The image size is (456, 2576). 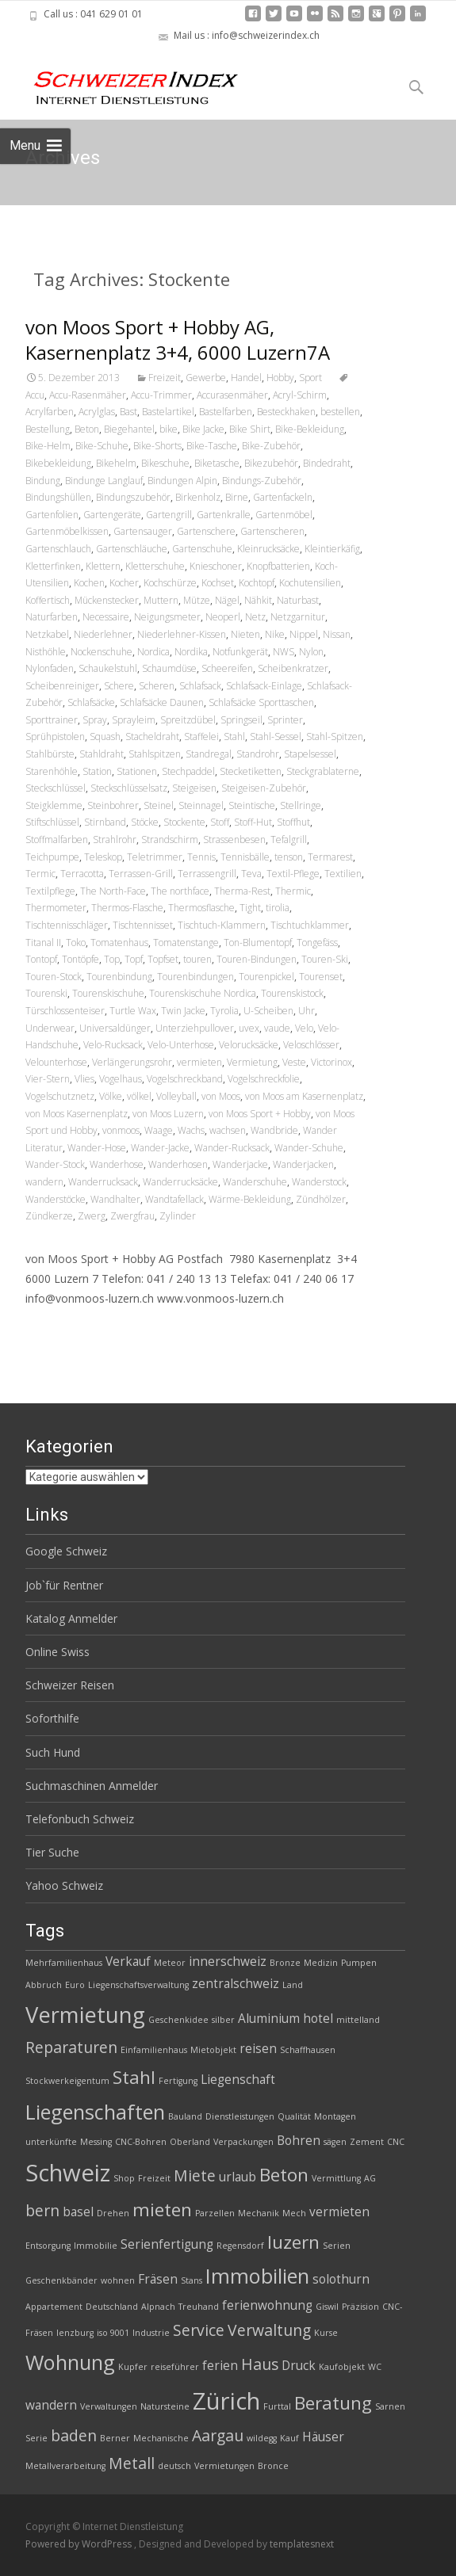 What do you see at coordinates (298, 600) in the screenshot?
I see `Naturbast` at bounding box center [298, 600].